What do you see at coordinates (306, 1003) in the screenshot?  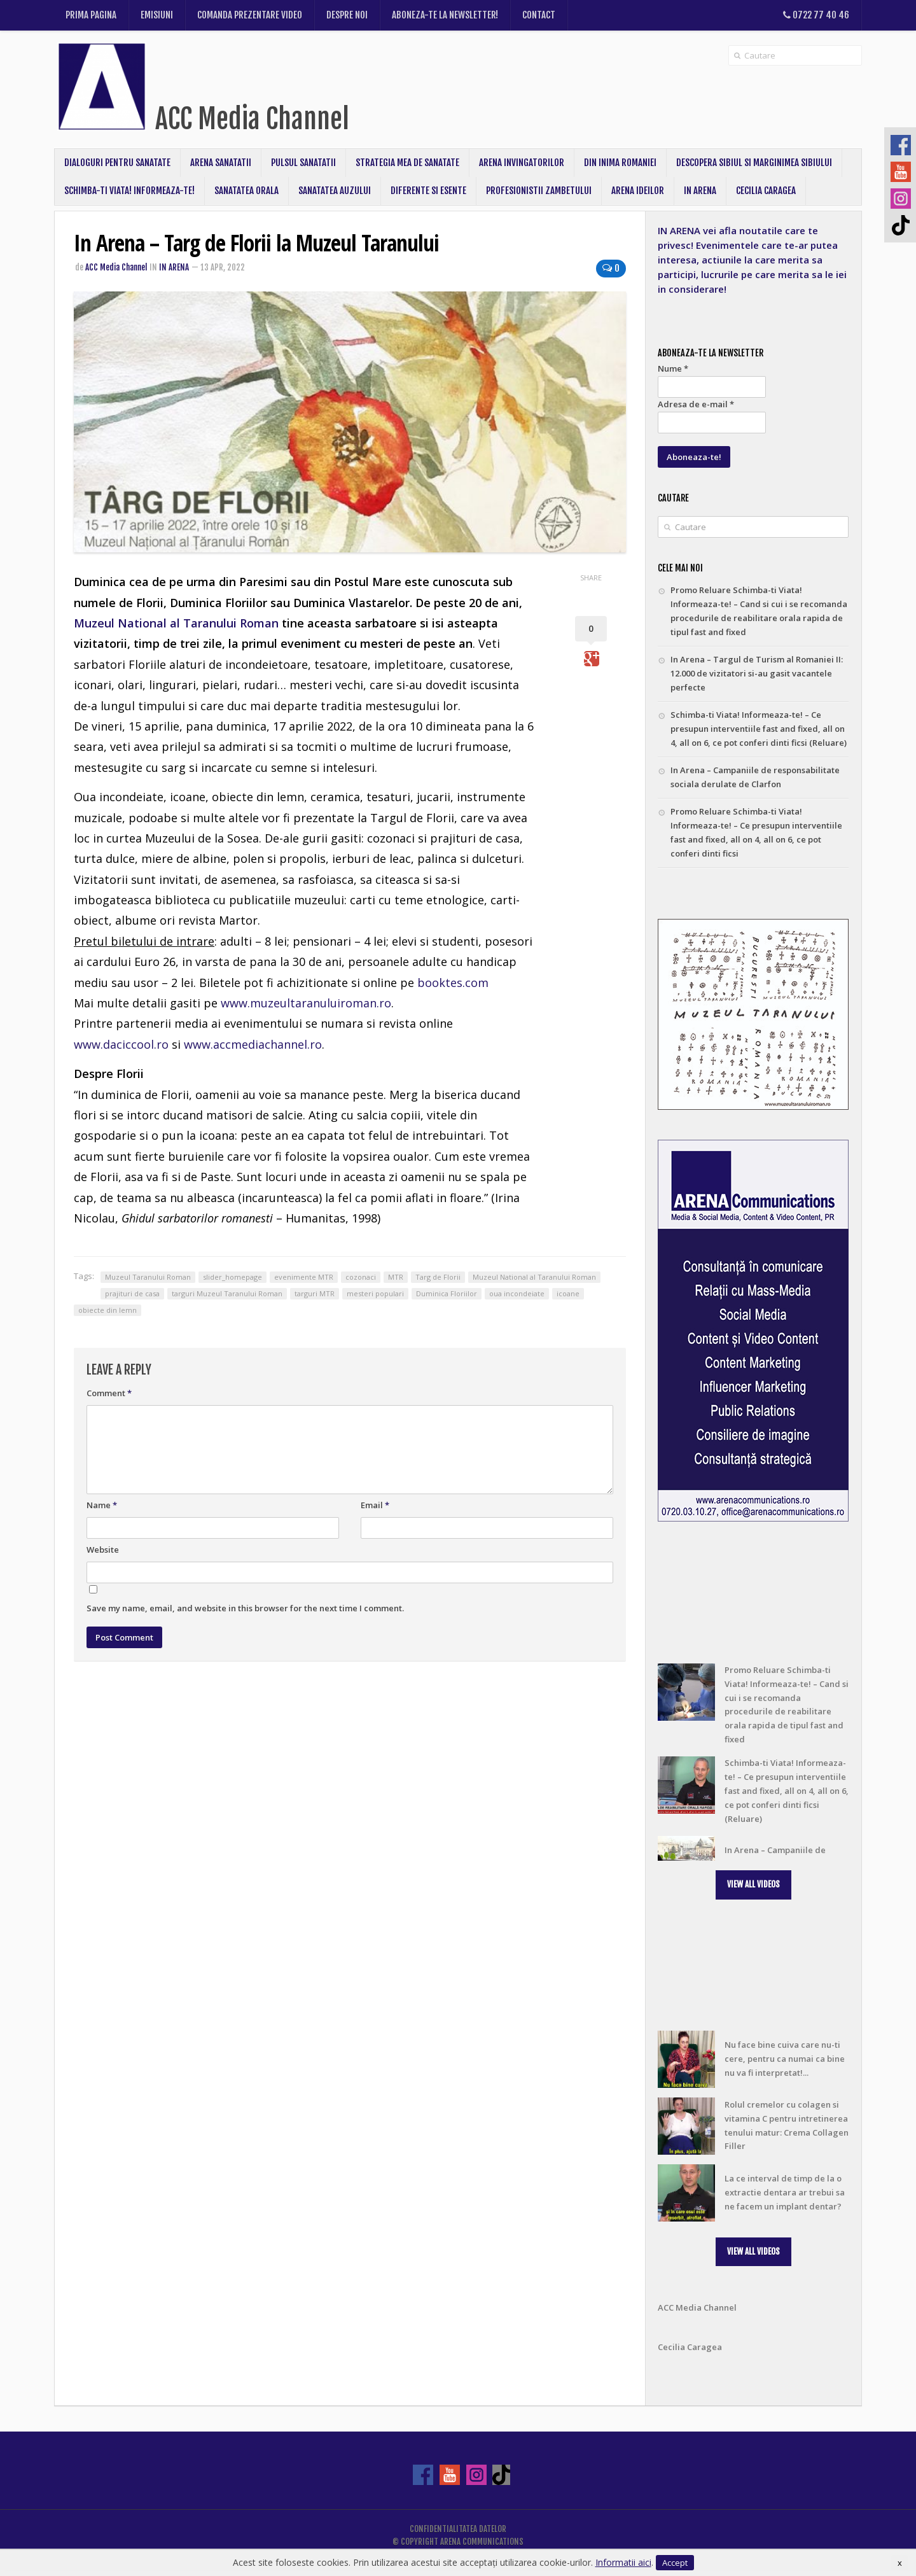 I see `www.muzeultaranuluiroman.ro` at bounding box center [306, 1003].